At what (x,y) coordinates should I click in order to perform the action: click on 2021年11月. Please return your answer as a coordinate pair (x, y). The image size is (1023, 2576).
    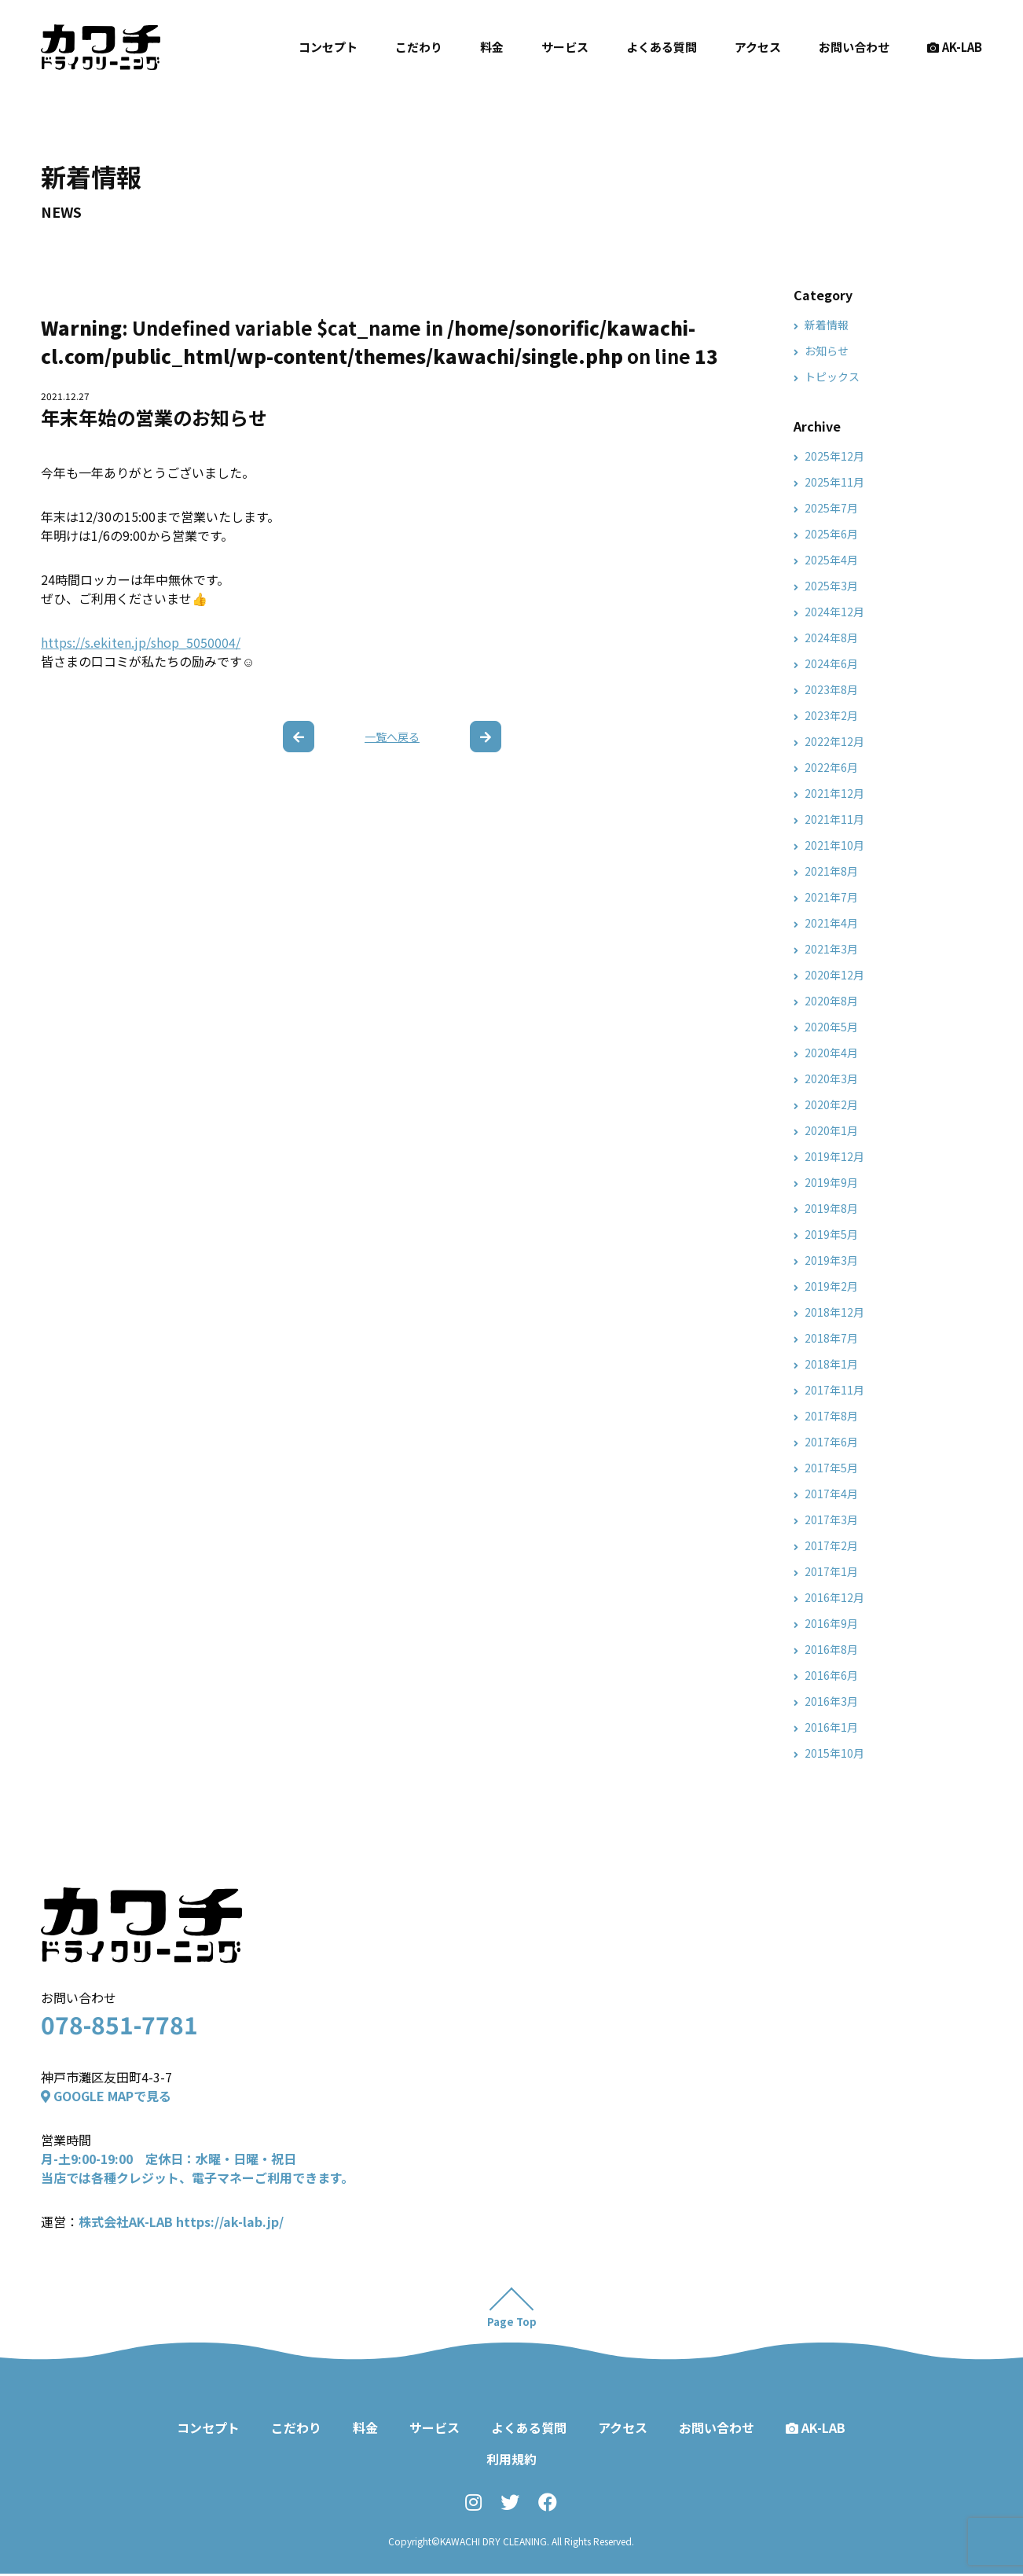
    Looking at the image, I should click on (834, 819).